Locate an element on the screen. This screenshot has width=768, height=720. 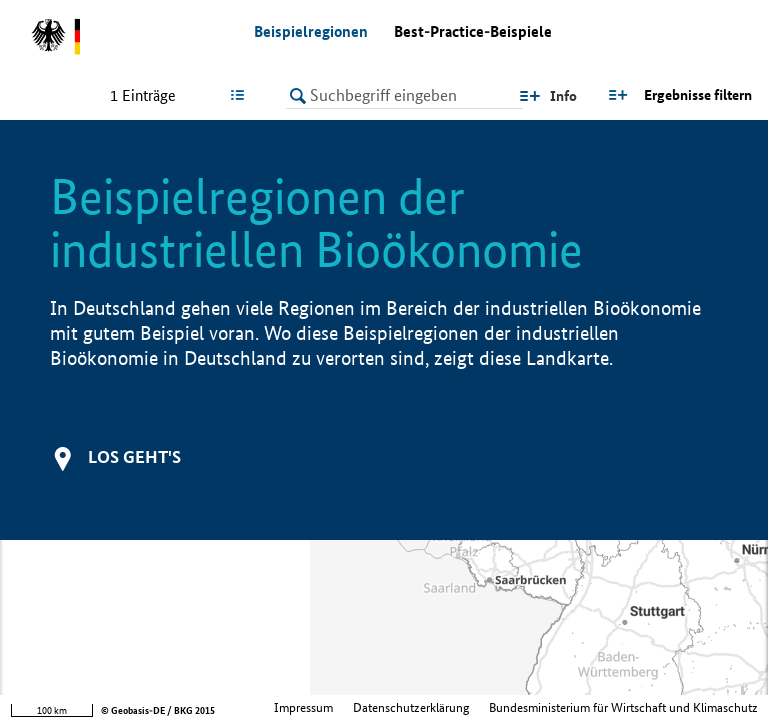
Info is located at coordinates (563, 96).